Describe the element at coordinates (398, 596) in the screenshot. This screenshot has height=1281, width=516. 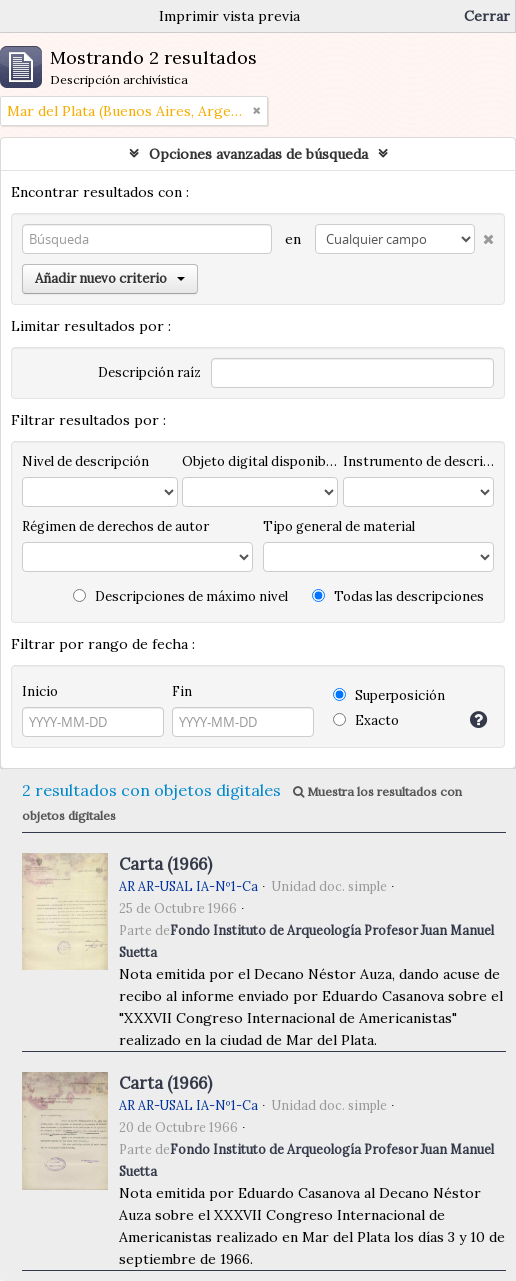
I see `Todas las descripciones` at that location.